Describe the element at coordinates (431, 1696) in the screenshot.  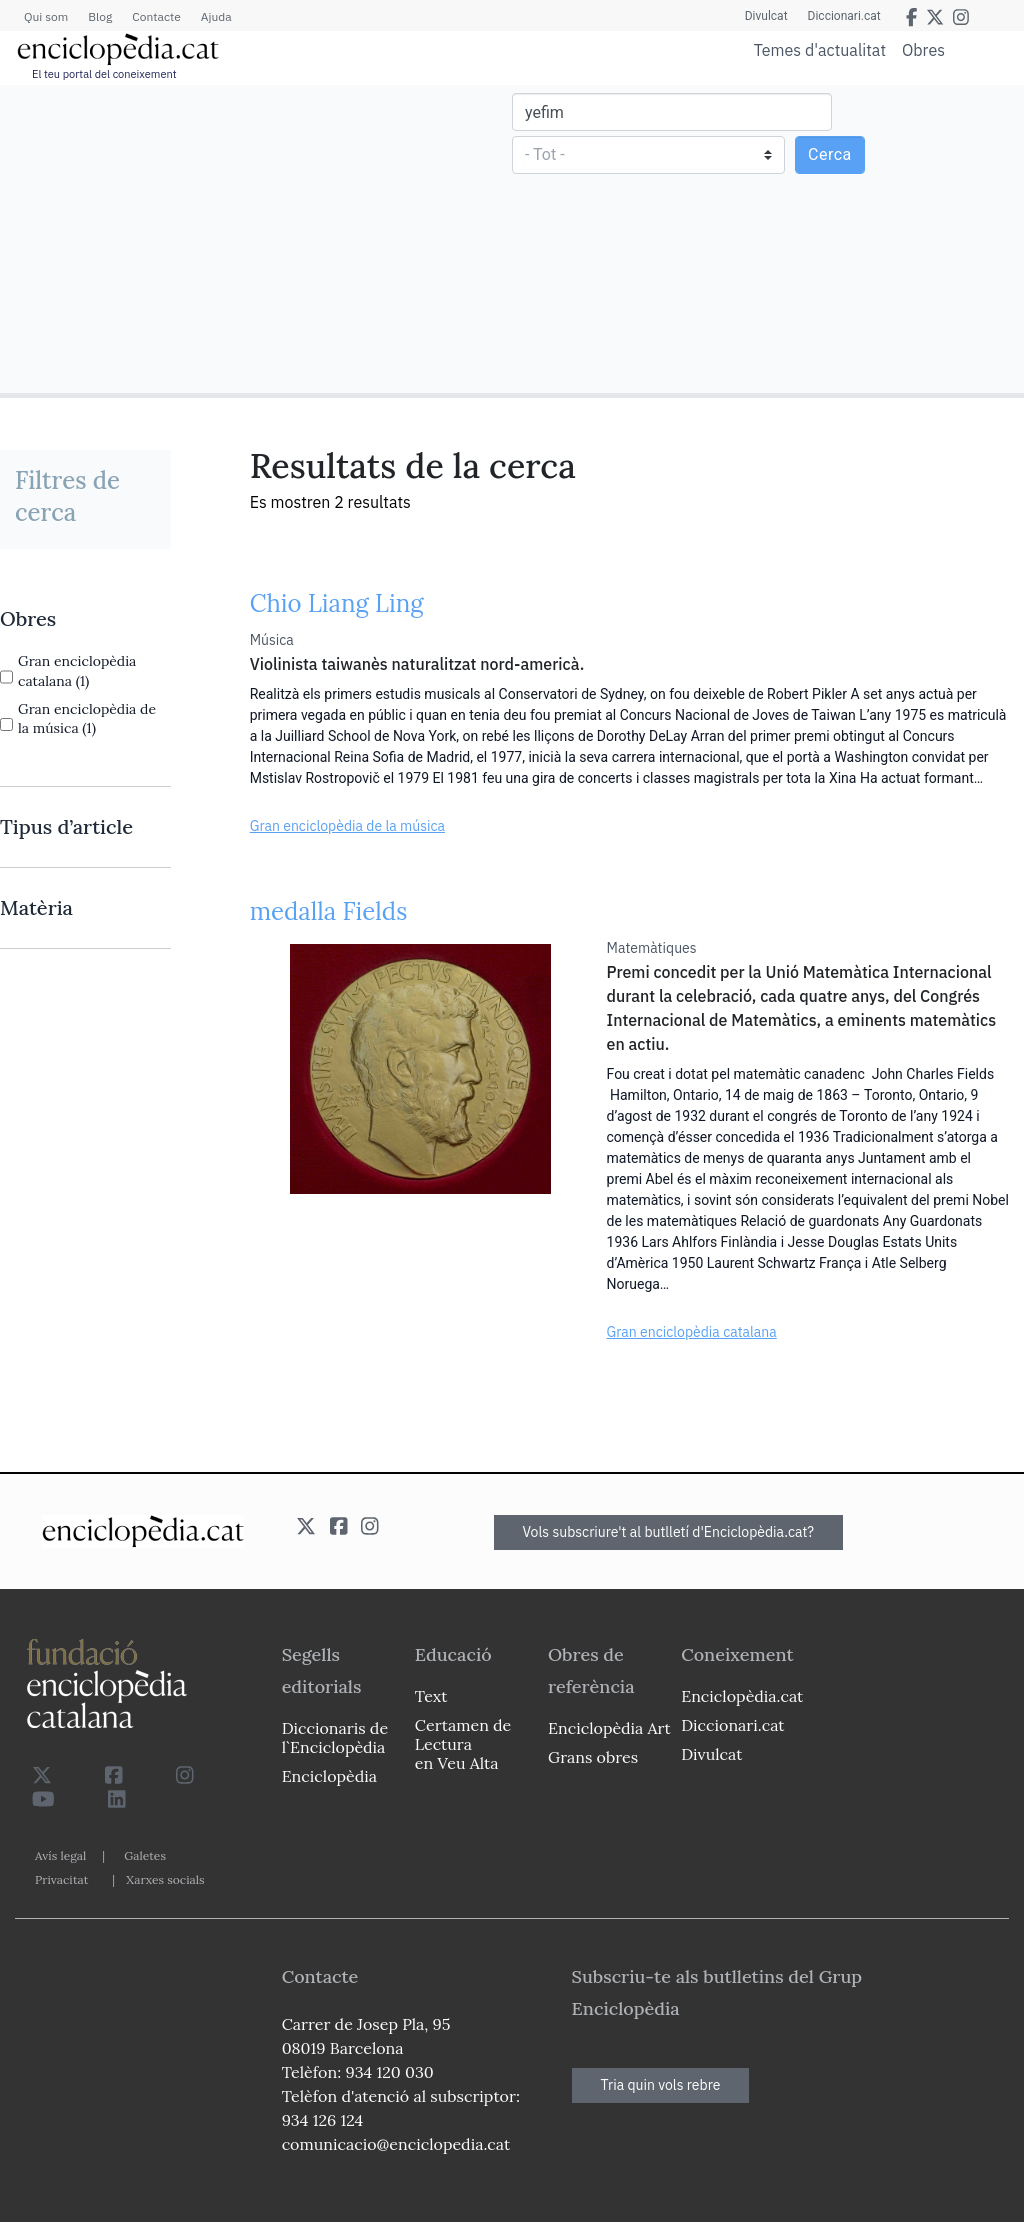
I see `Text` at that location.